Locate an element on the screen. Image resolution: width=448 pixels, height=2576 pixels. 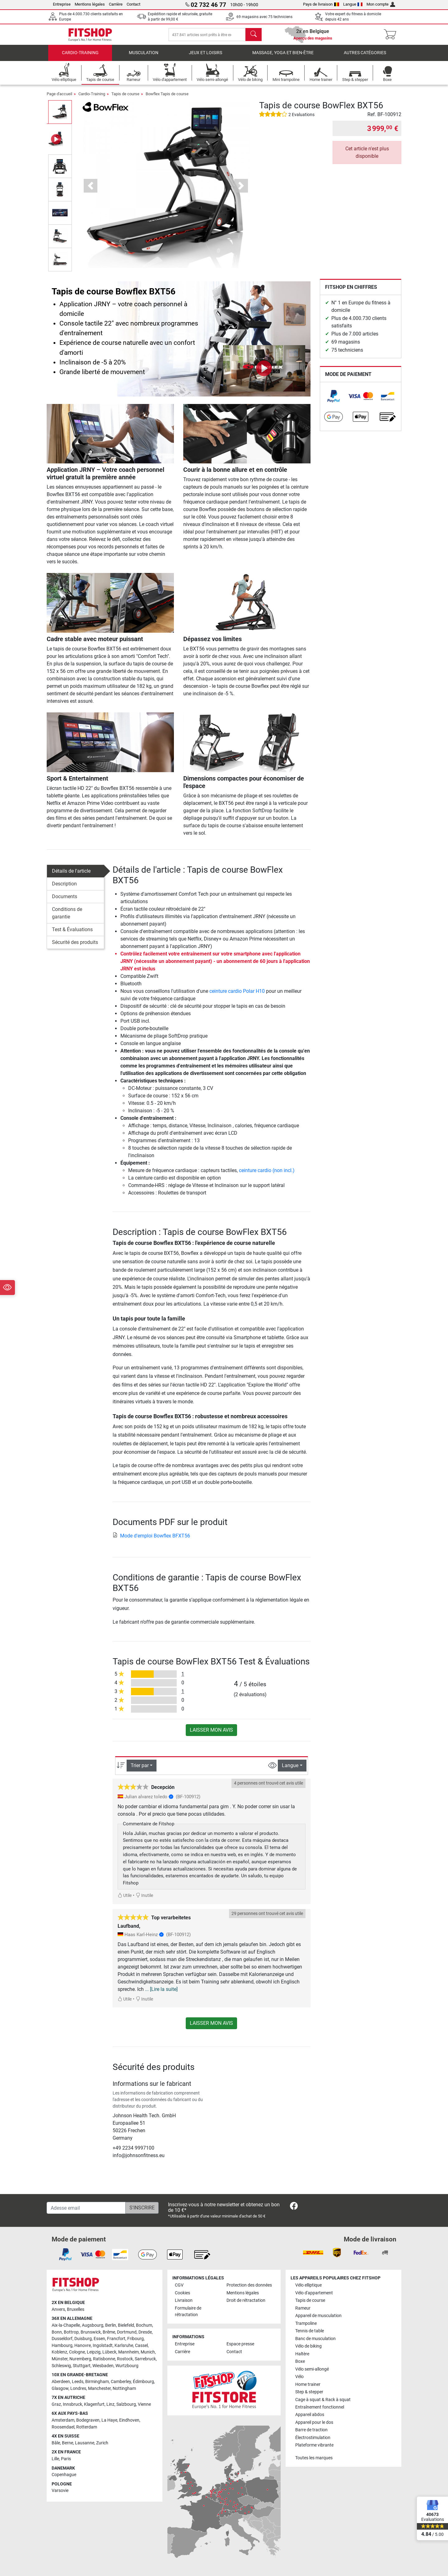
Vienne [link] is located at coordinates (144, 2404).